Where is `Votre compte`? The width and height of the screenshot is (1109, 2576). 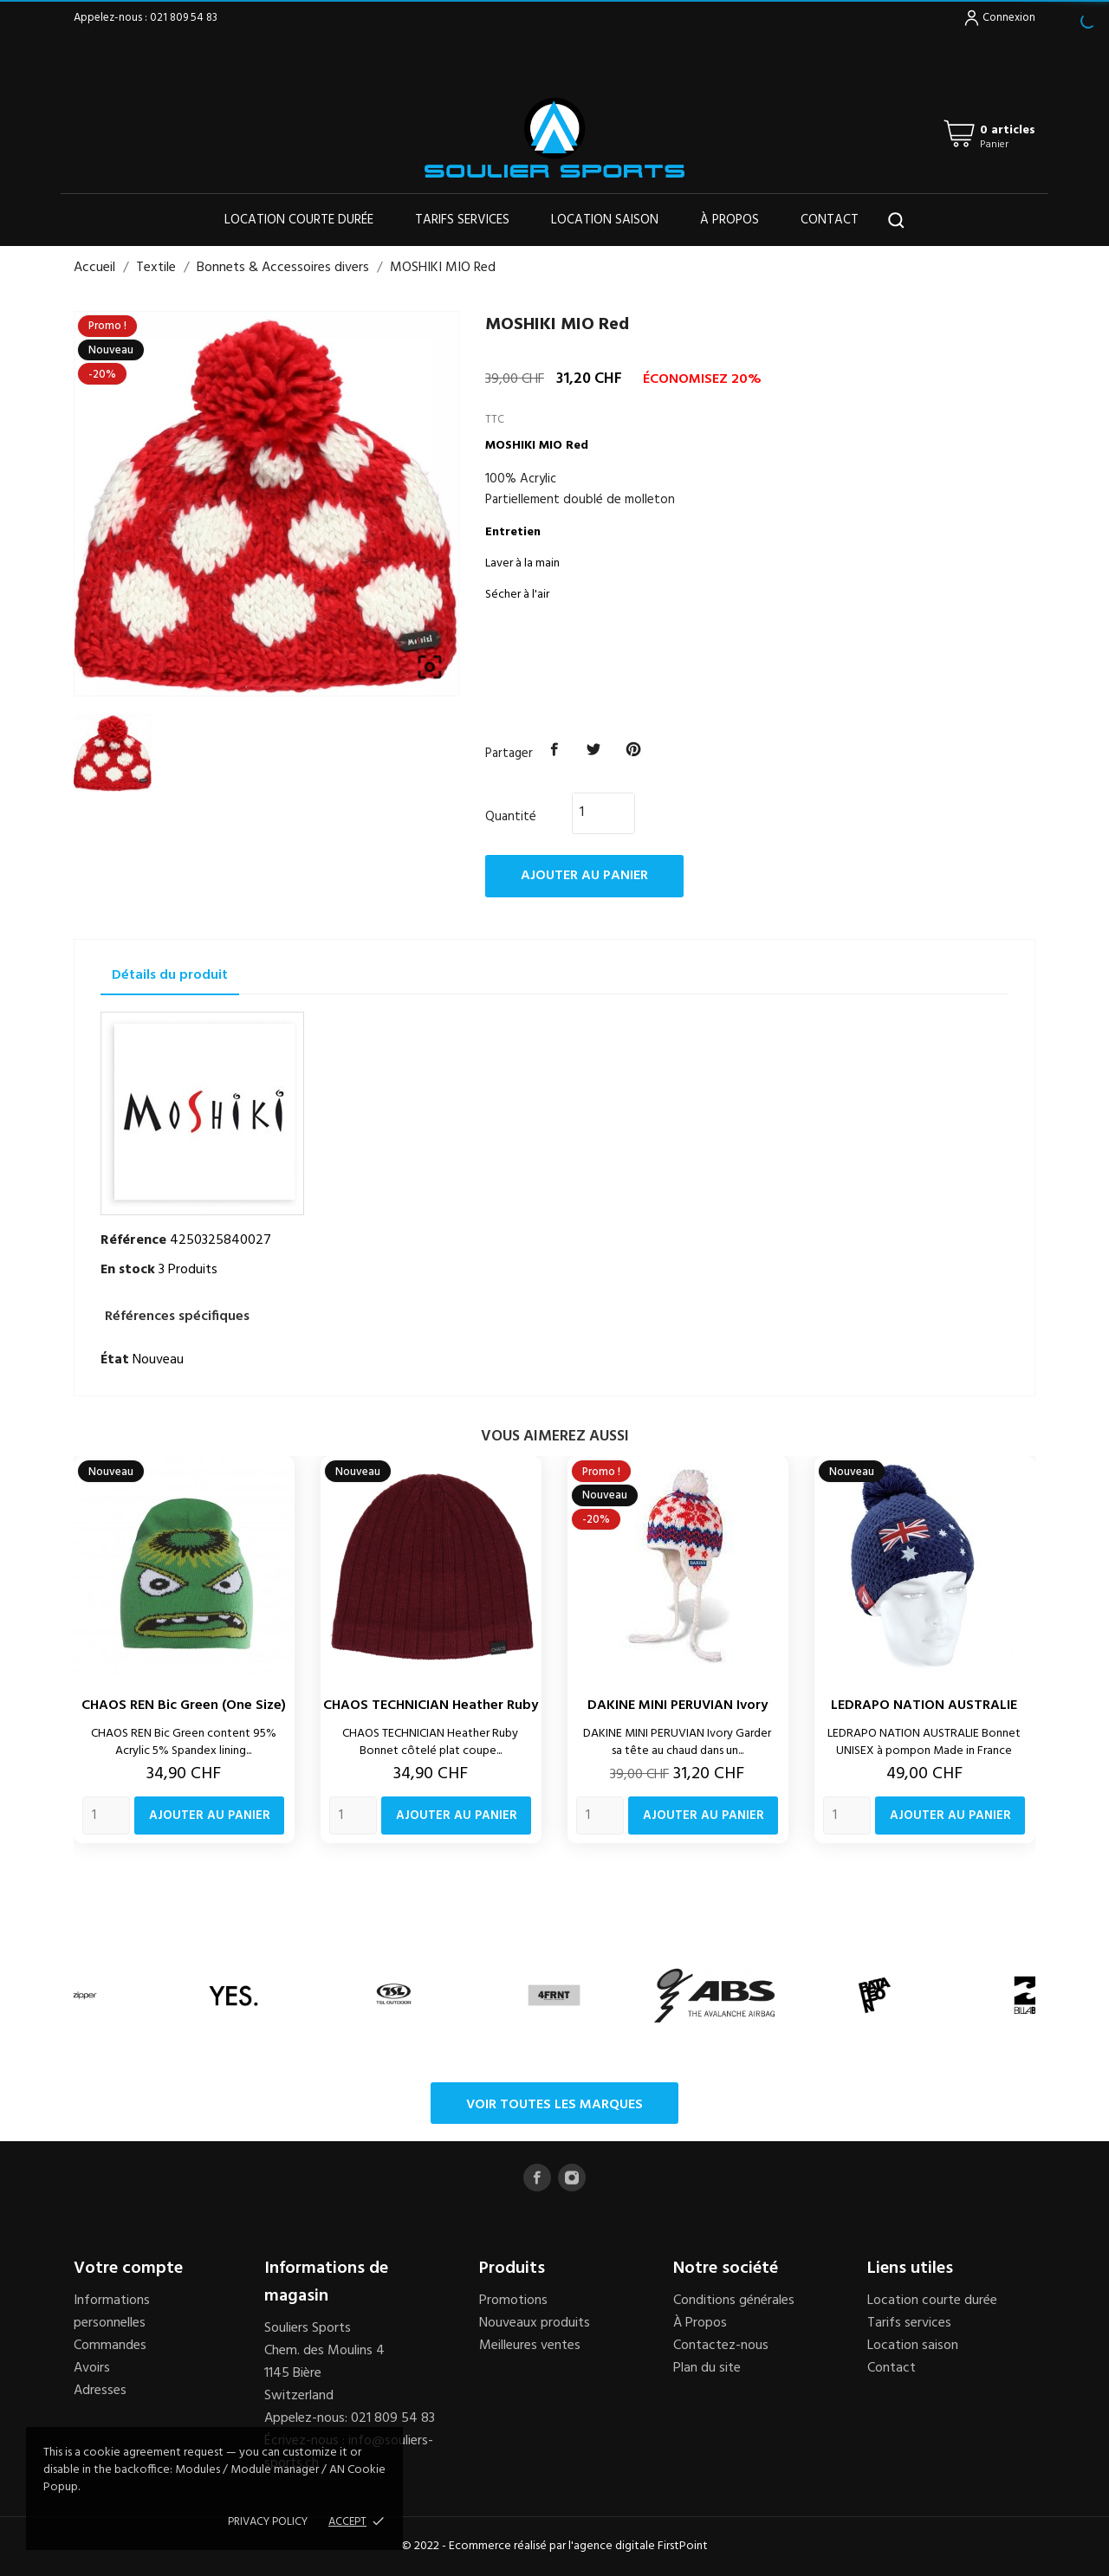 Votre compte is located at coordinates (128, 2268).